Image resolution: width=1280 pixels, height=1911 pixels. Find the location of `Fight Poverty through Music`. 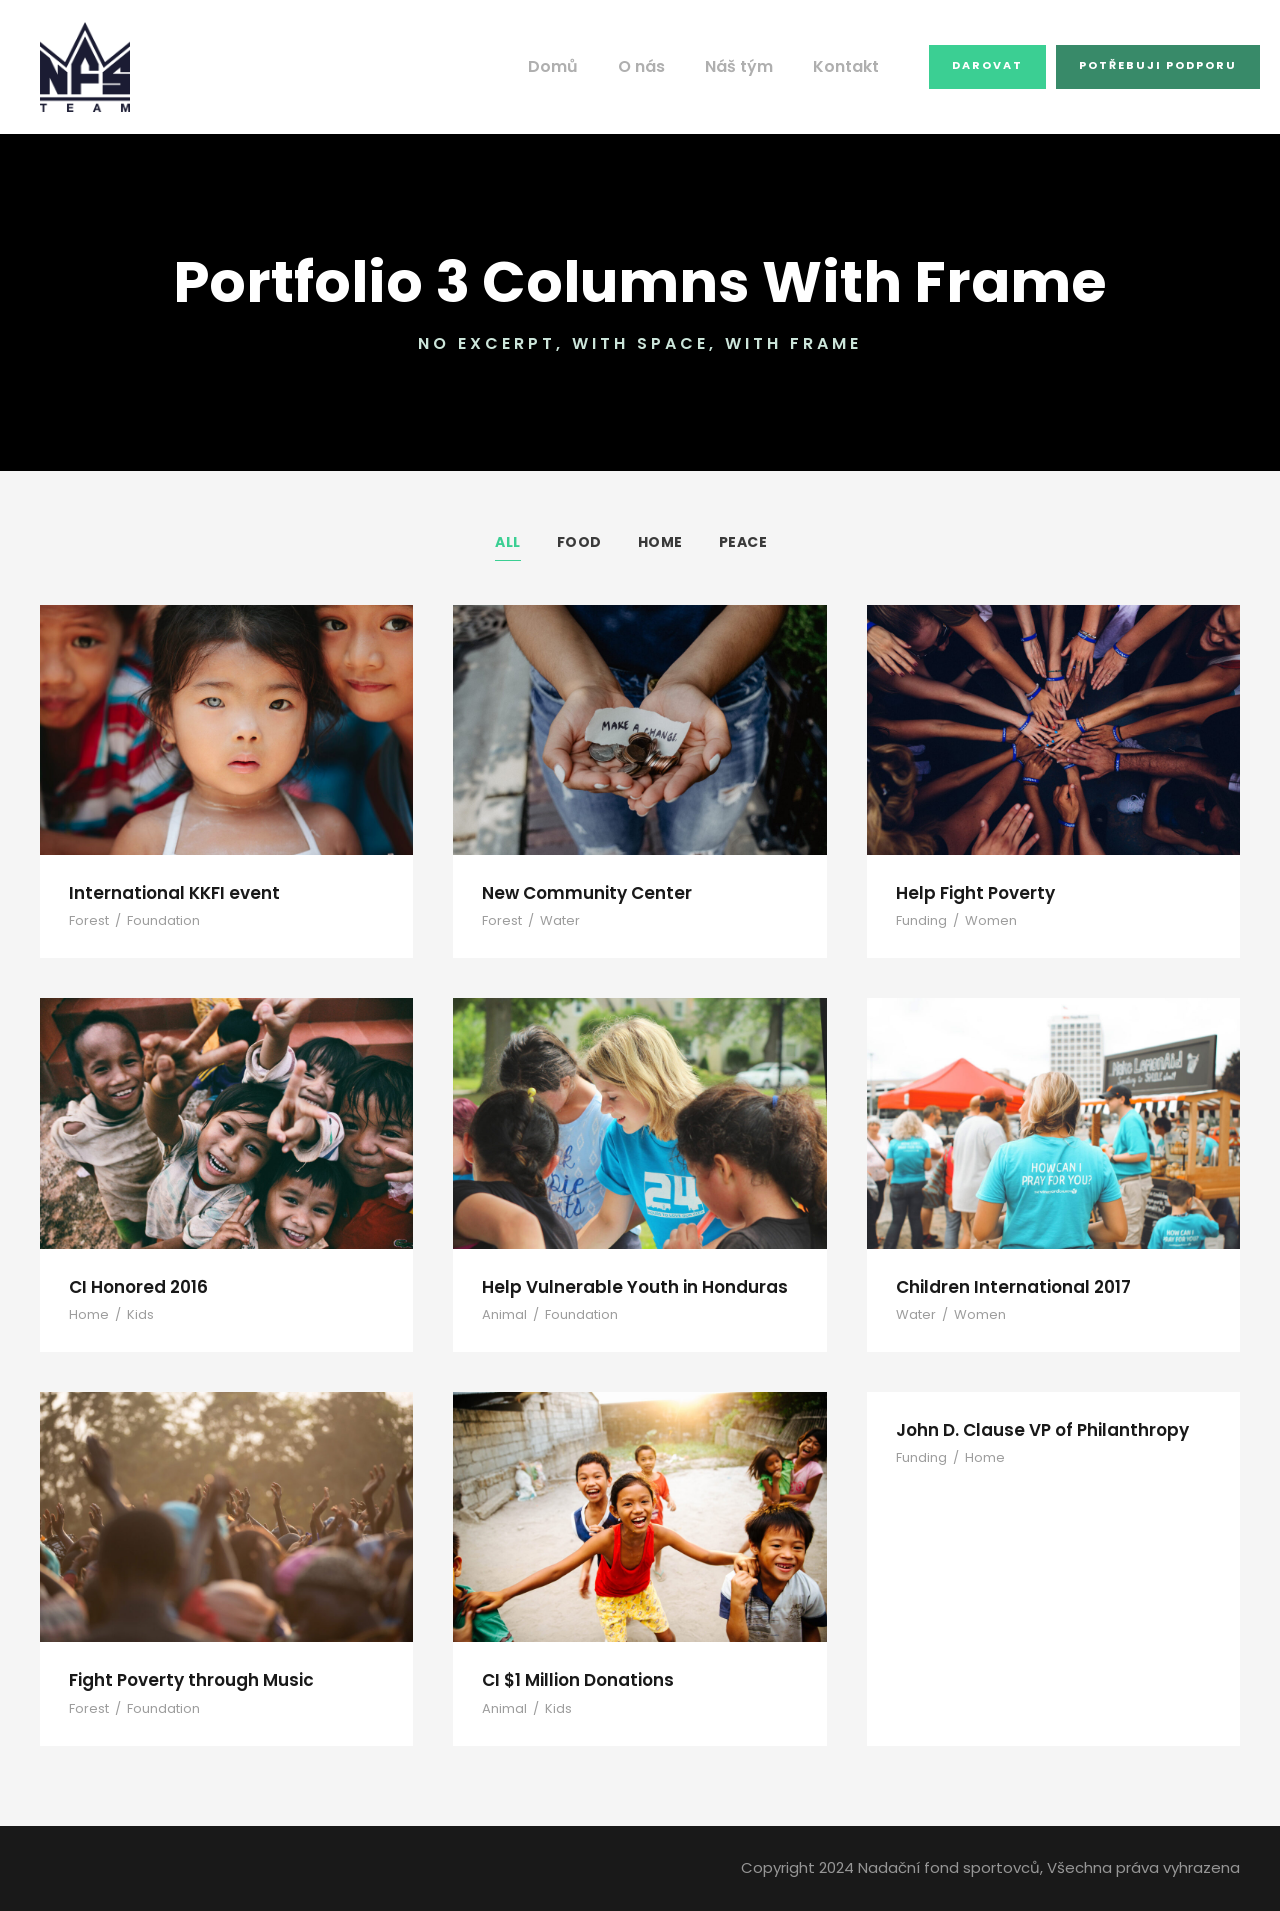

Fight Poverty through Music is located at coordinates (184, 1679).